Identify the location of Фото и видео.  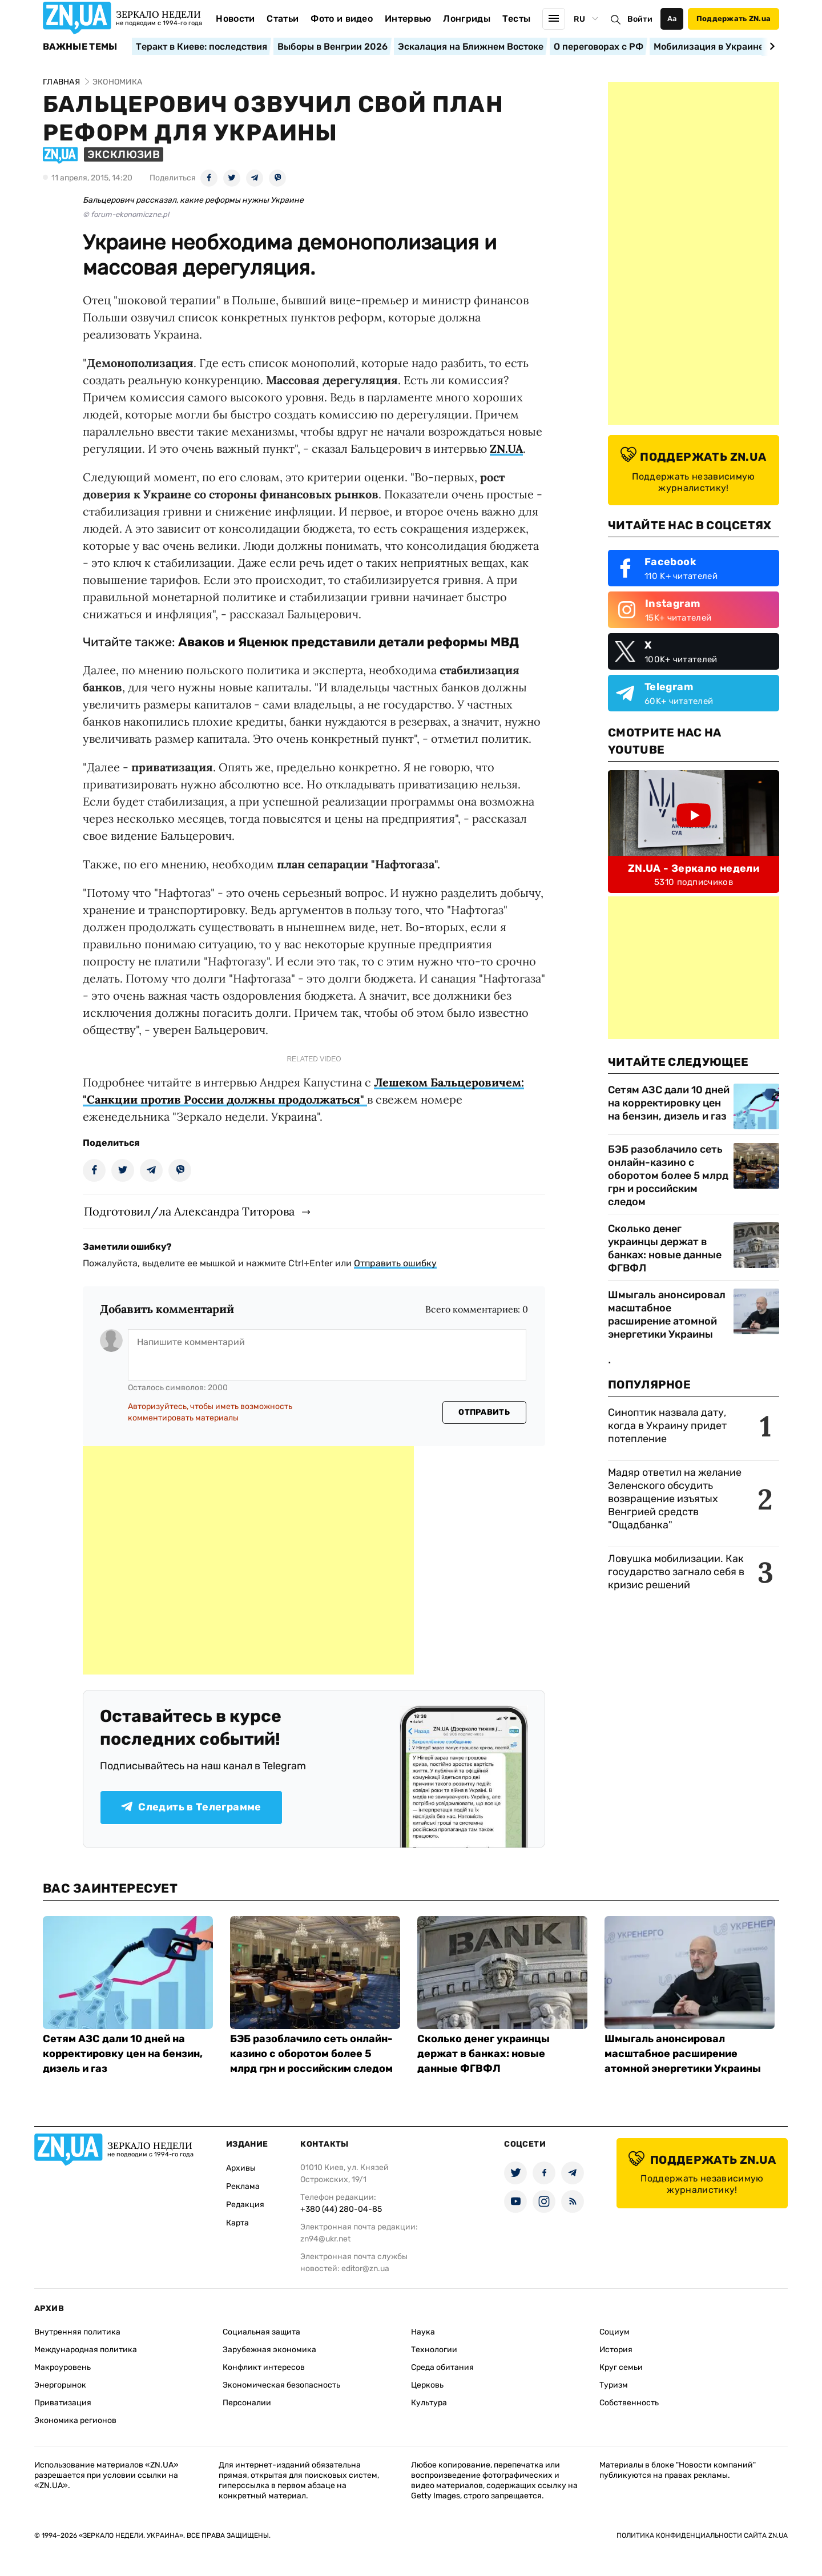
(342, 18).